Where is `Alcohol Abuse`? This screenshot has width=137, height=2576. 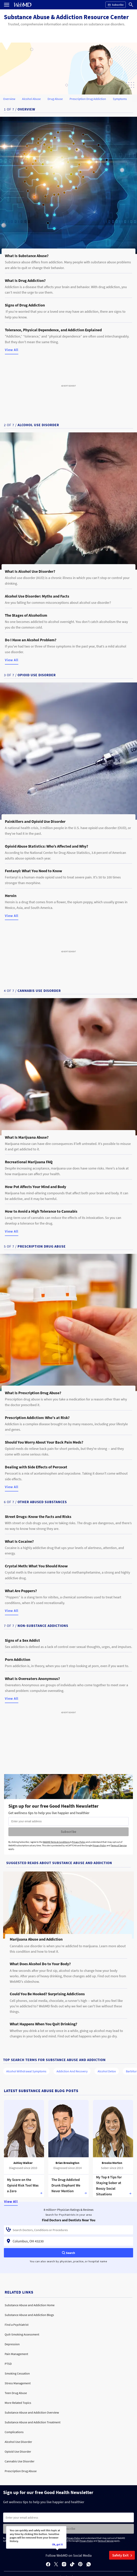
Alcohol Abuse is located at coordinates (31, 99).